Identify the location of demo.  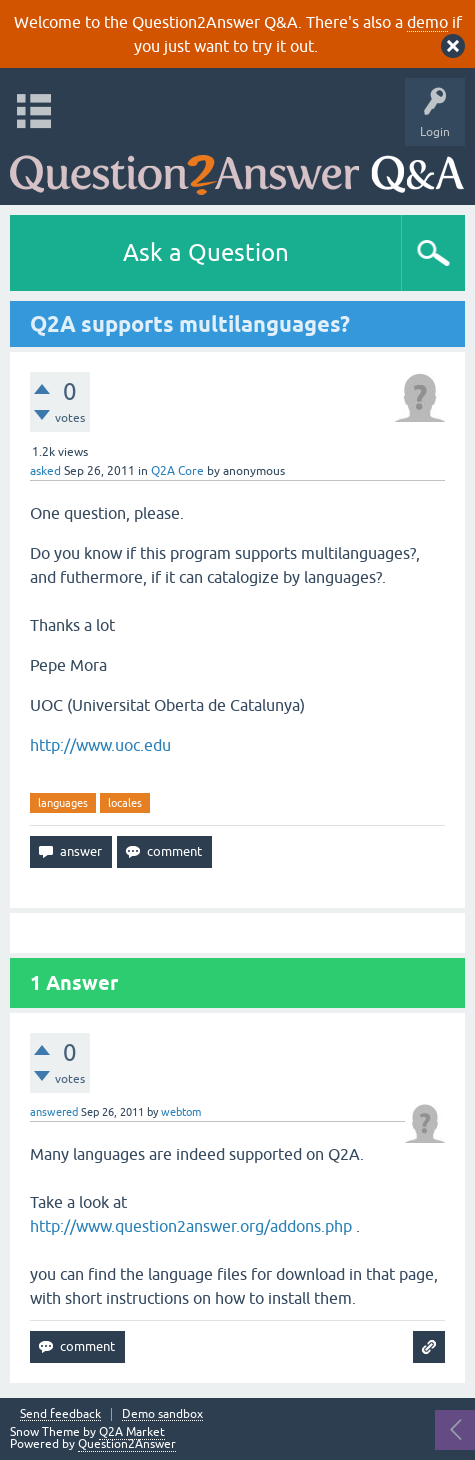
(427, 22).